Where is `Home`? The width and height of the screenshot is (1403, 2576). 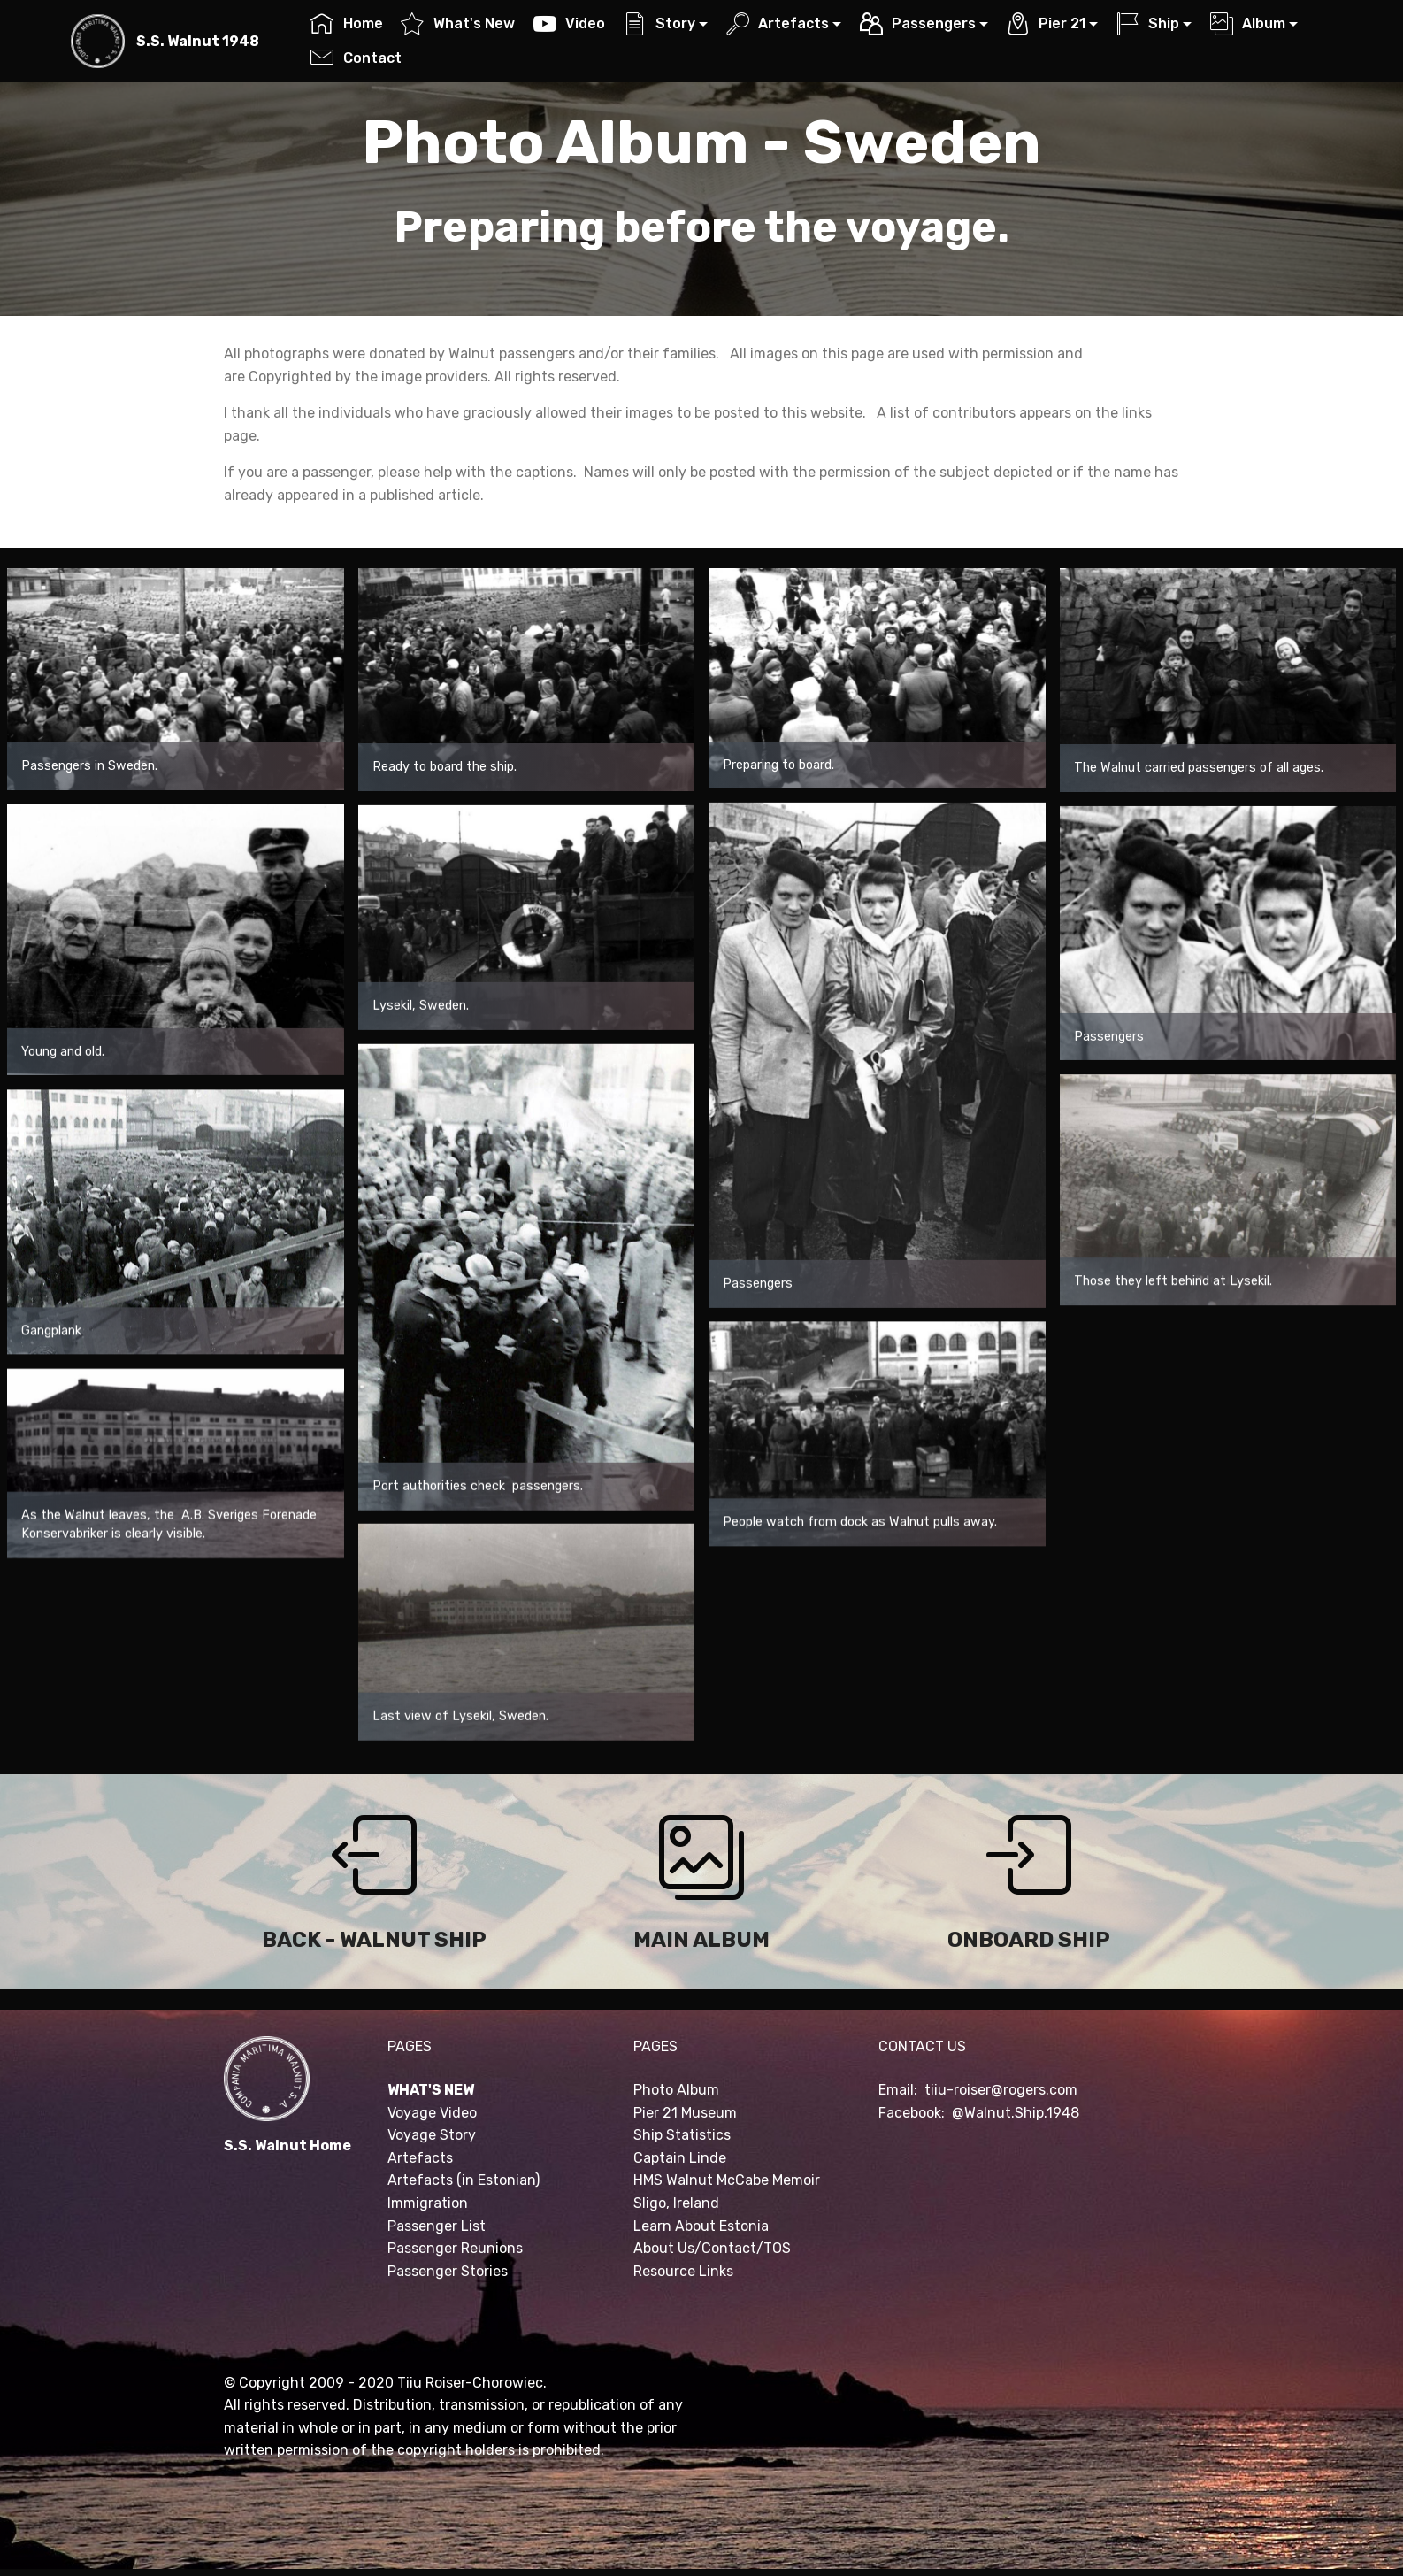
Home is located at coordinates (346, 23).